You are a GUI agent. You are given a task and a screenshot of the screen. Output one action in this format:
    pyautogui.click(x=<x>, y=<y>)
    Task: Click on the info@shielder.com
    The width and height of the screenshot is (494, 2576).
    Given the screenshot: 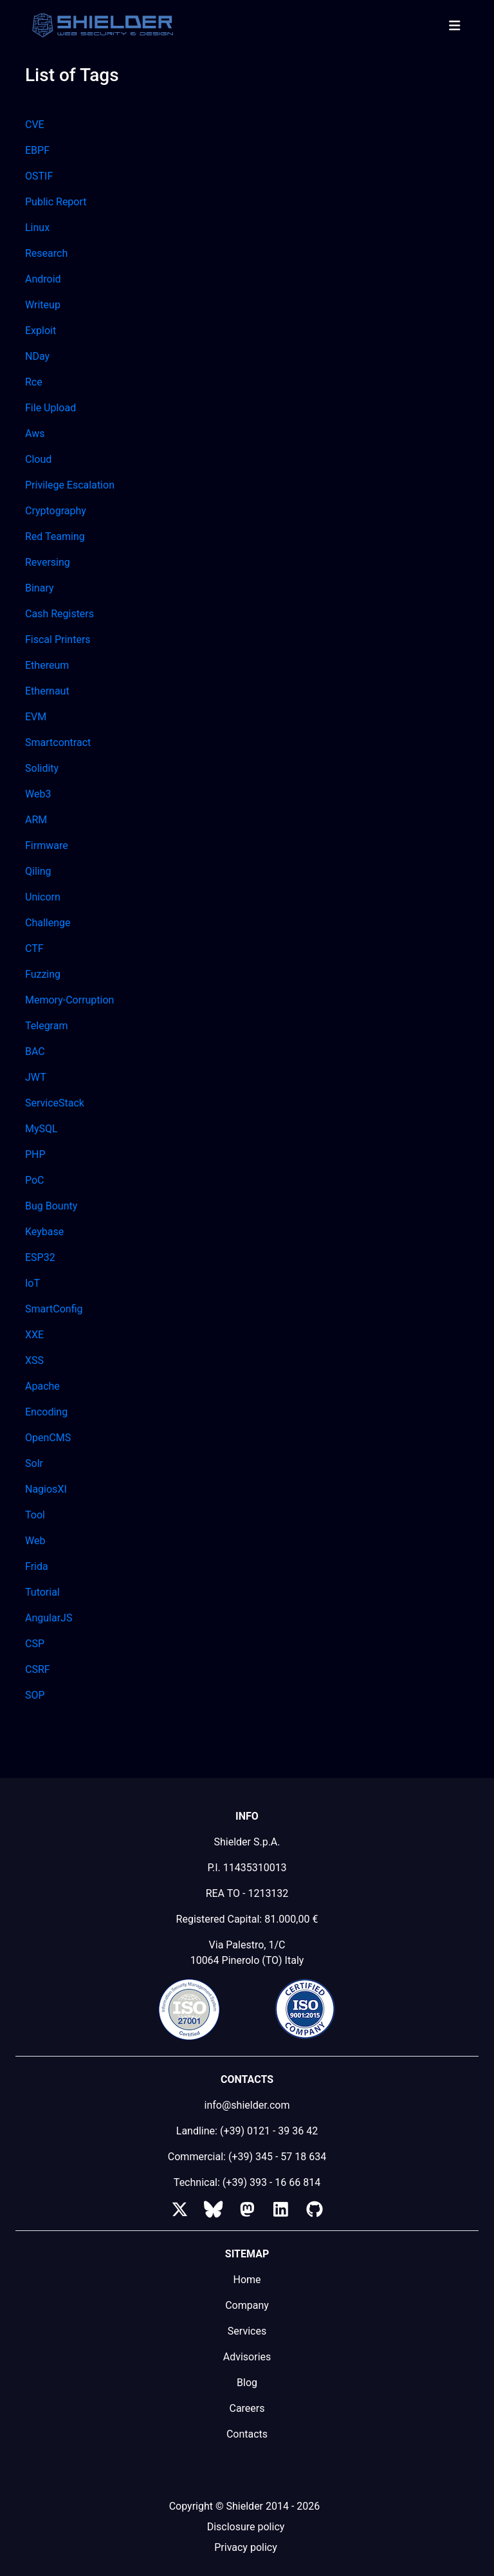 What is the action you would take?
    pyautogui.click(x=247, y=2105)
    